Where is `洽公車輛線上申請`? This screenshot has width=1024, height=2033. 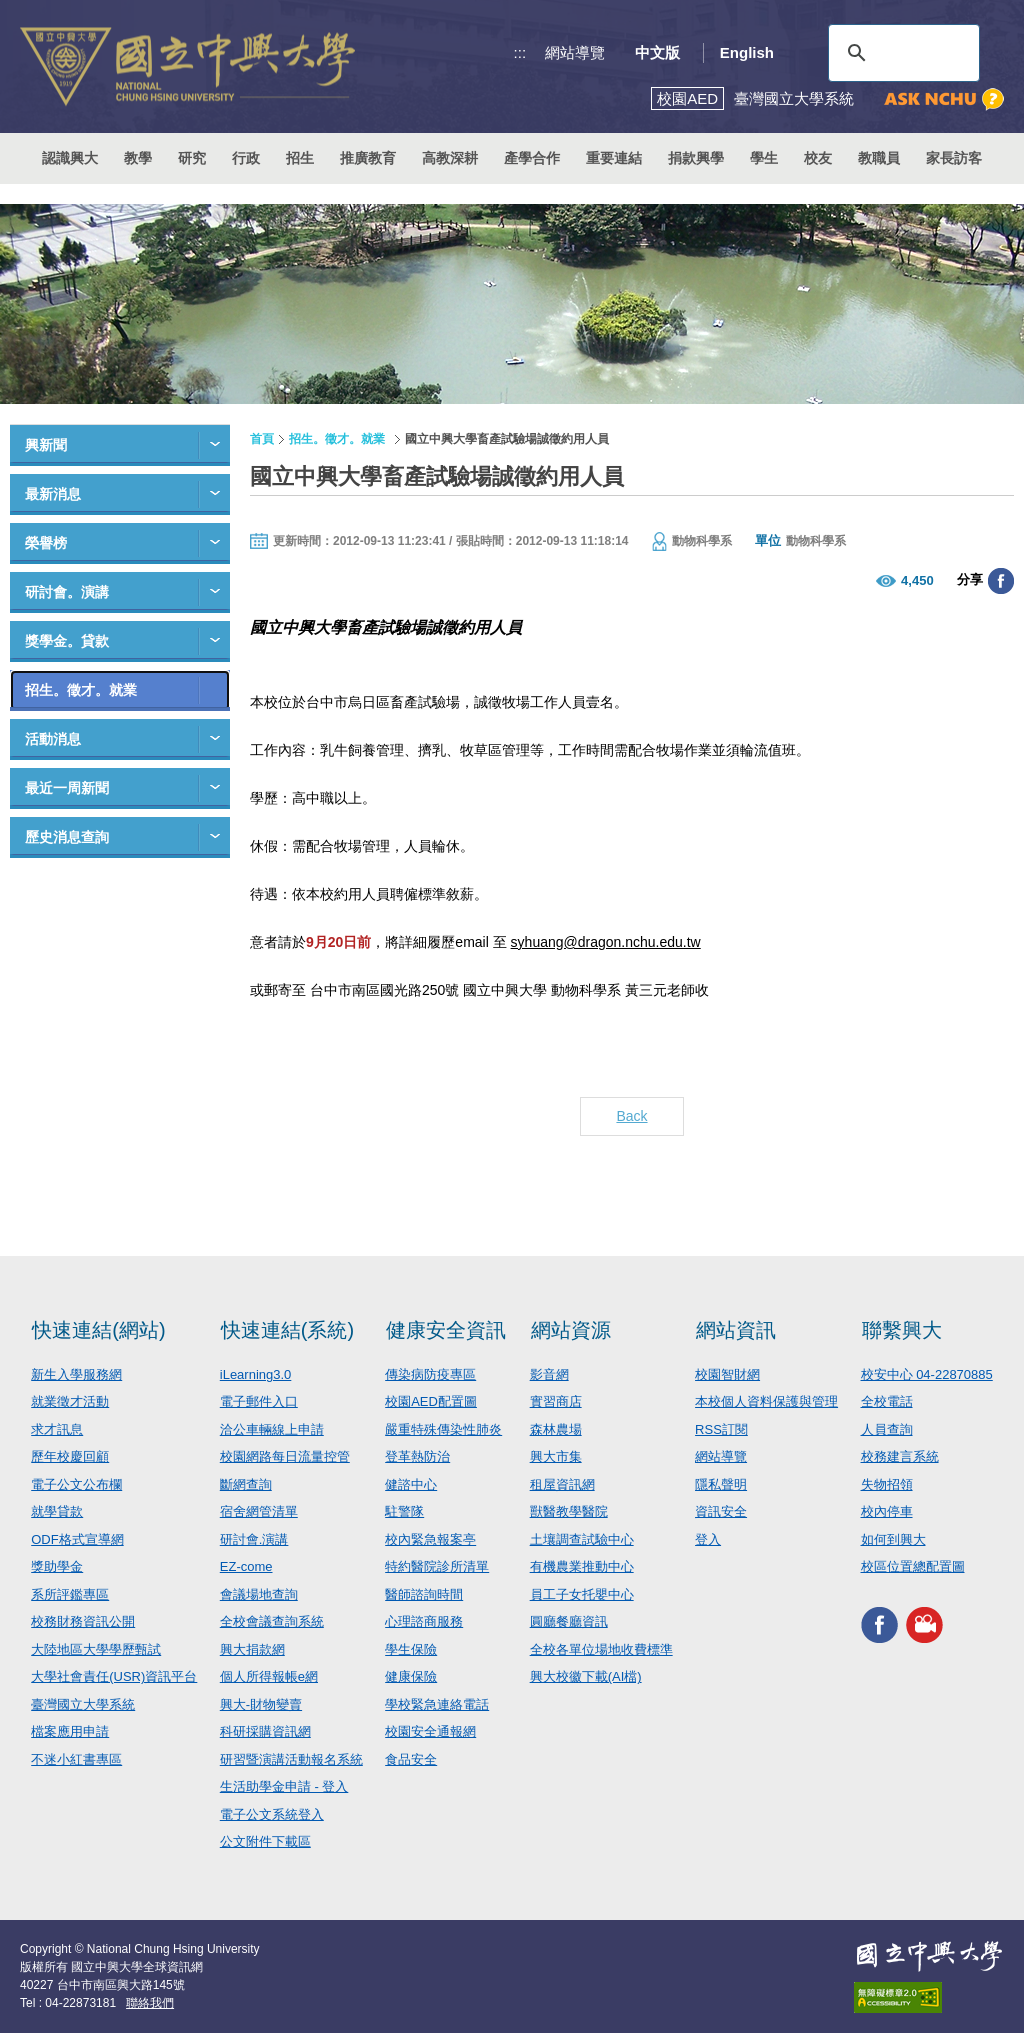 洽公車輛線上申請 is located at coordinates (272, 1429).